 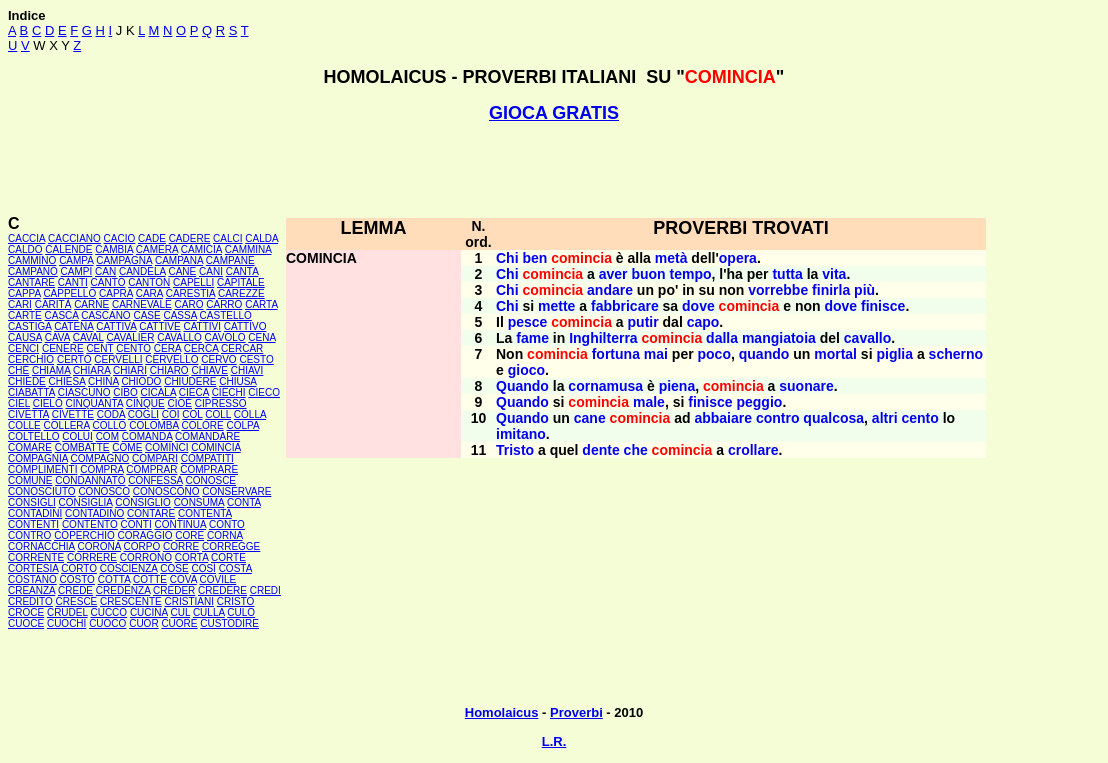 What do you see at coordinates (215, 447) in the screenshot?
I see `COMINCIA` at bounding box center [215, 447].